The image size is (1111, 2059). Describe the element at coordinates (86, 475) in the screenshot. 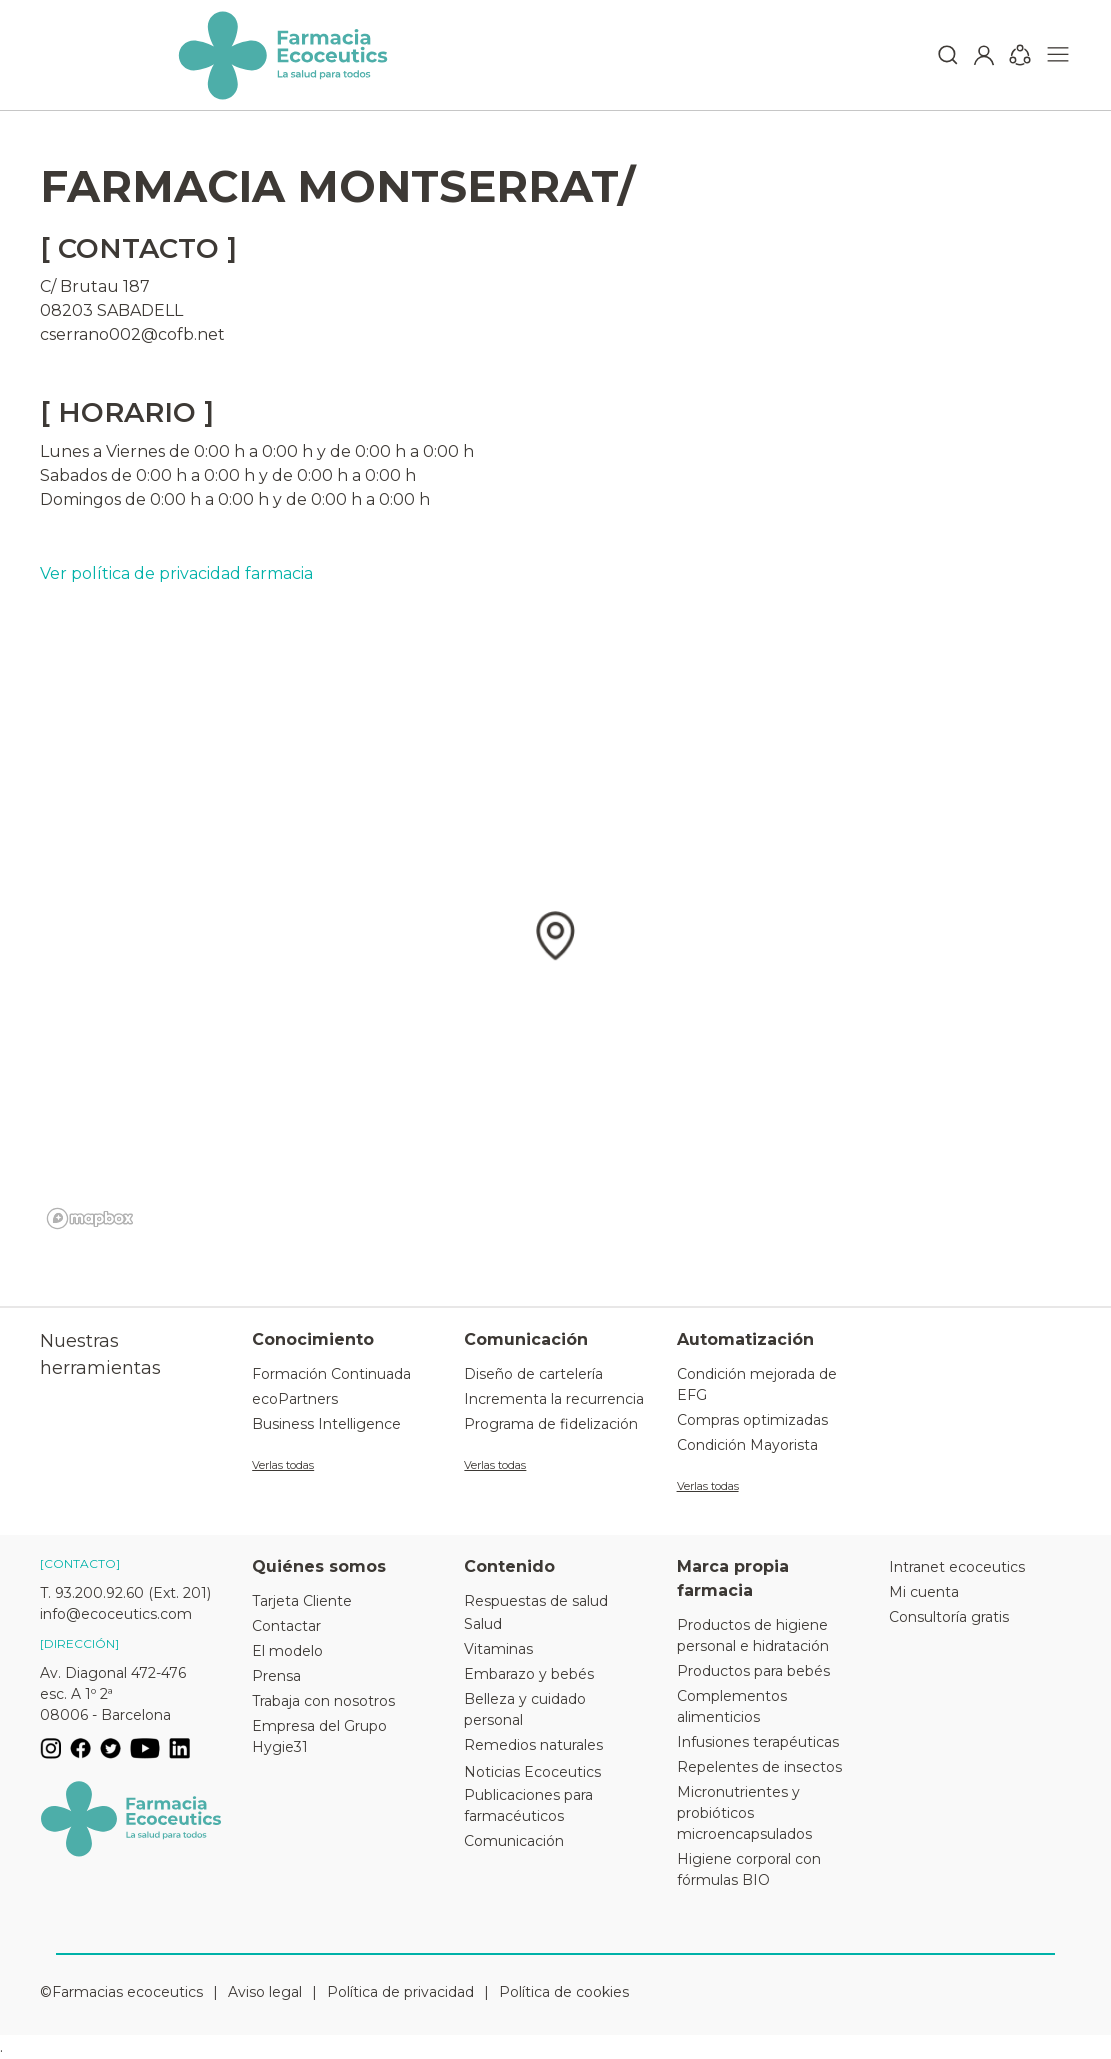

I see `Sabados de` at that location.